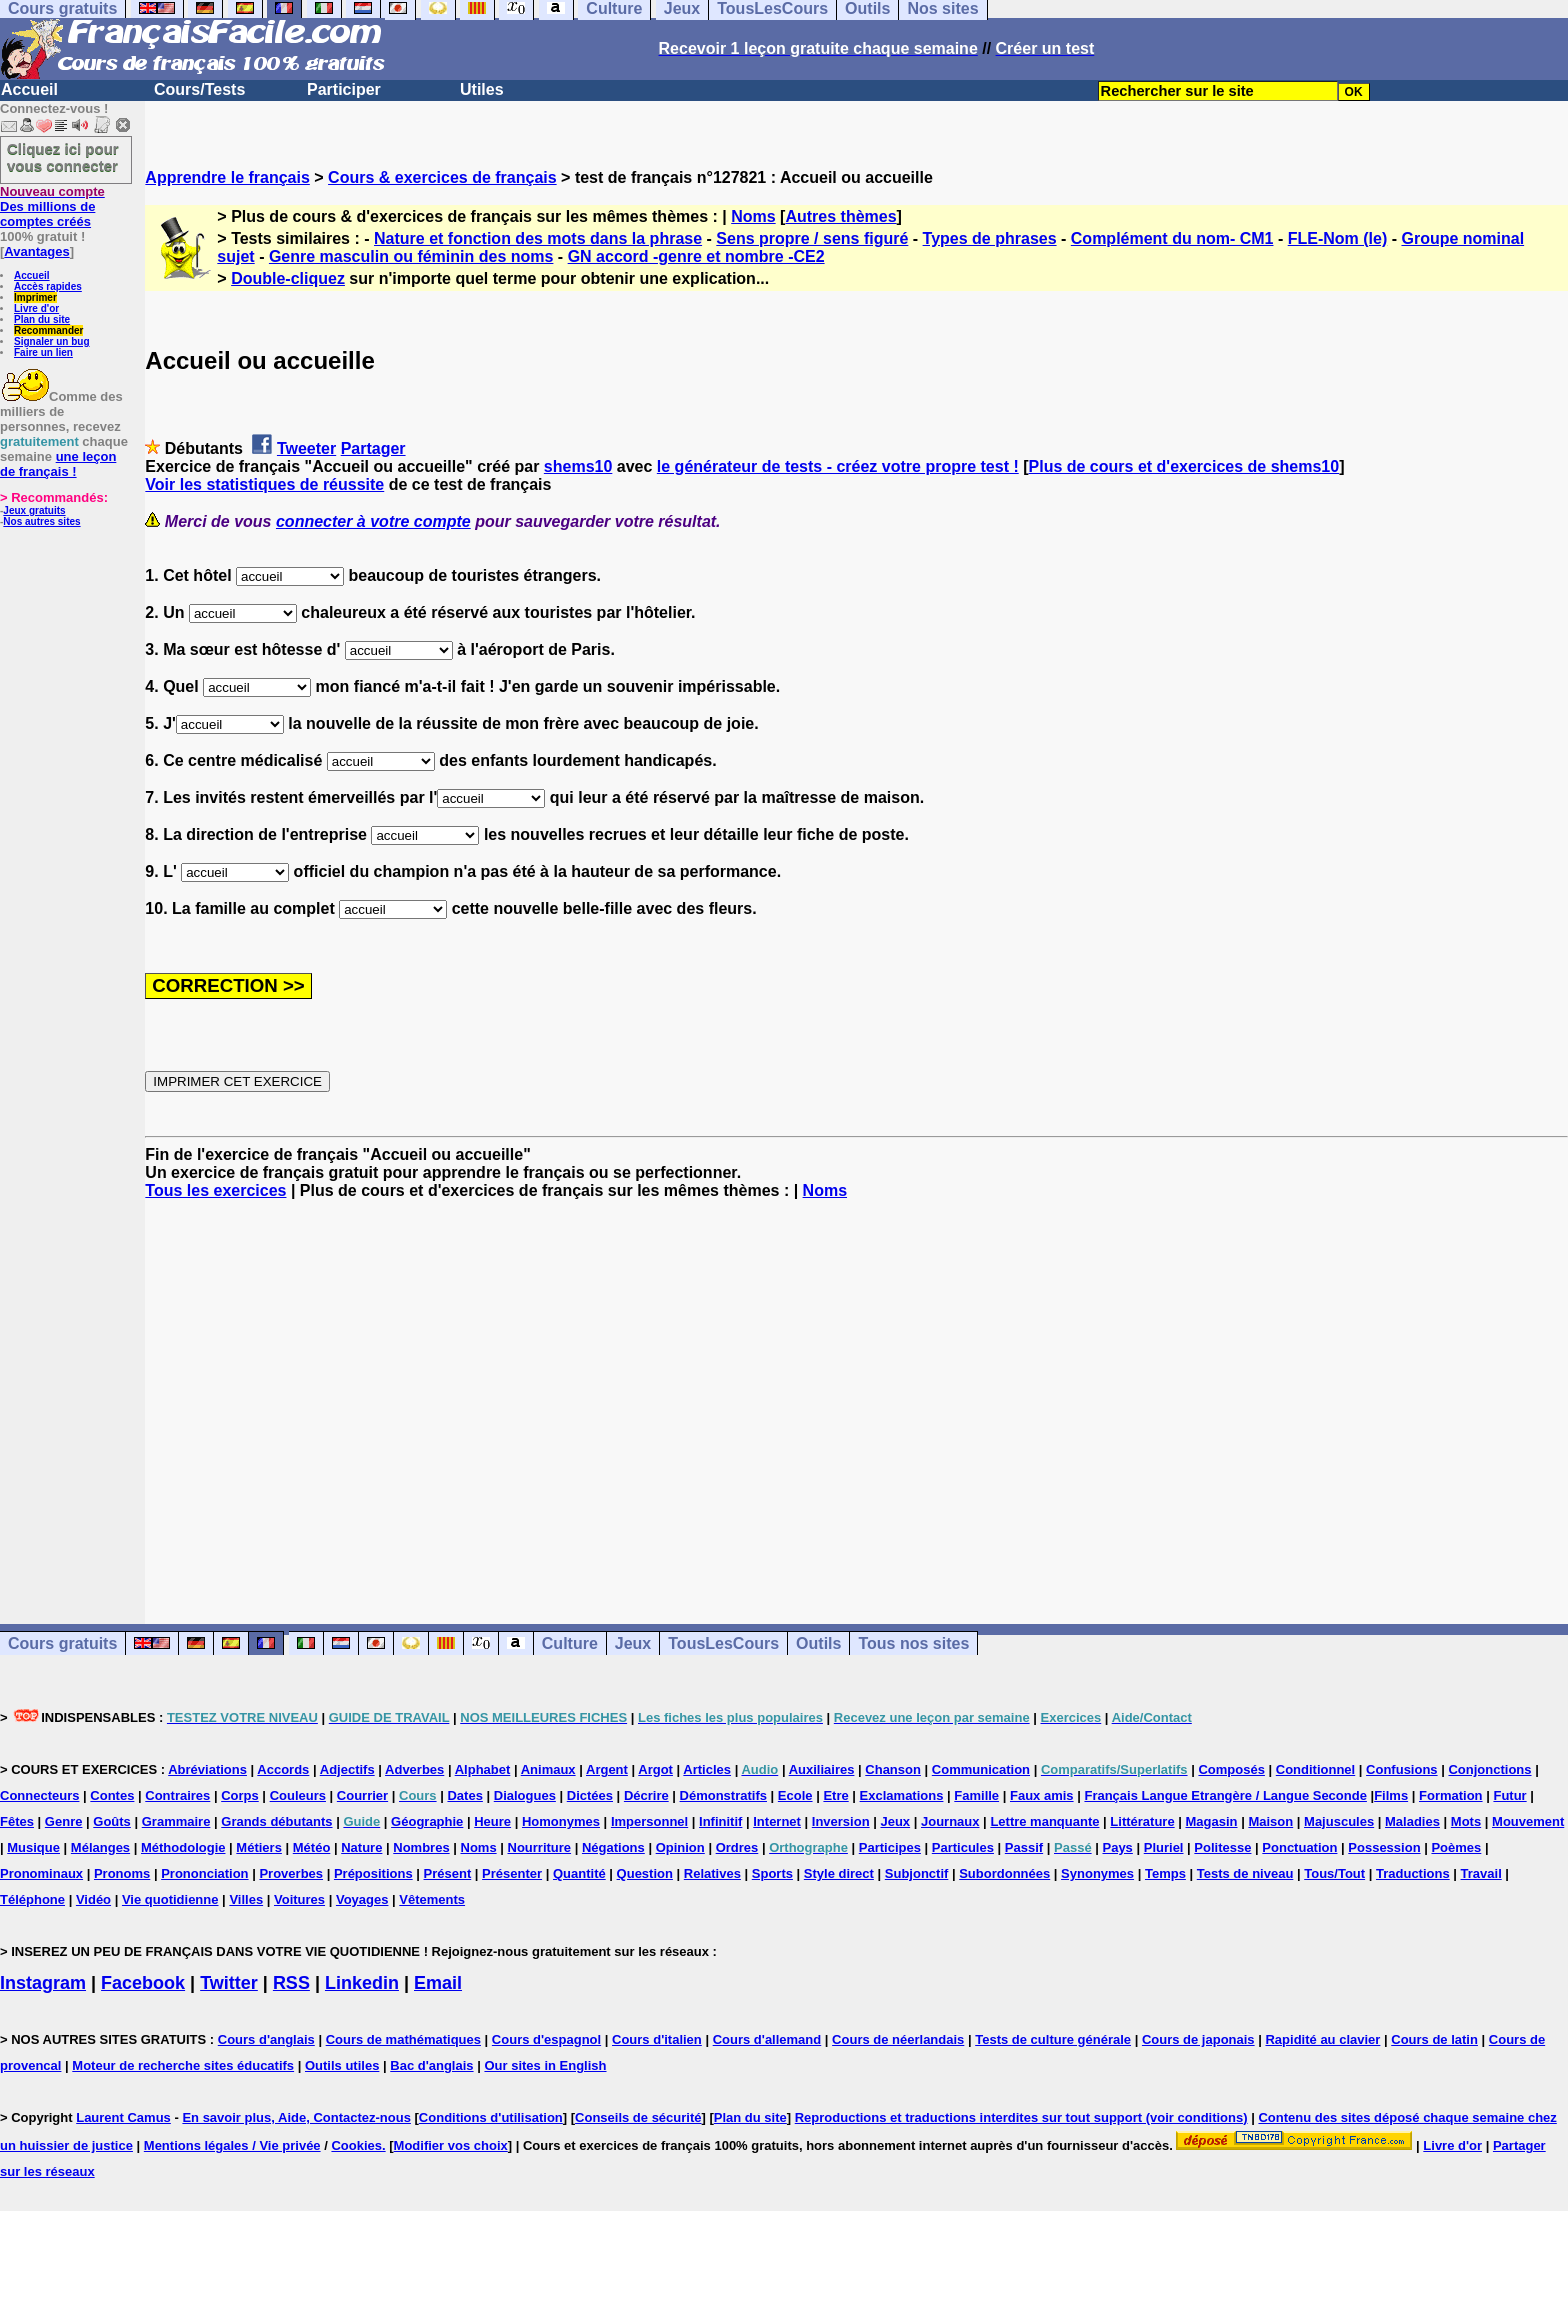  What do you see at coordinates (342, 2065) in the screenshot?
I see `Outils utiles` at bounding box center [342, 2065].